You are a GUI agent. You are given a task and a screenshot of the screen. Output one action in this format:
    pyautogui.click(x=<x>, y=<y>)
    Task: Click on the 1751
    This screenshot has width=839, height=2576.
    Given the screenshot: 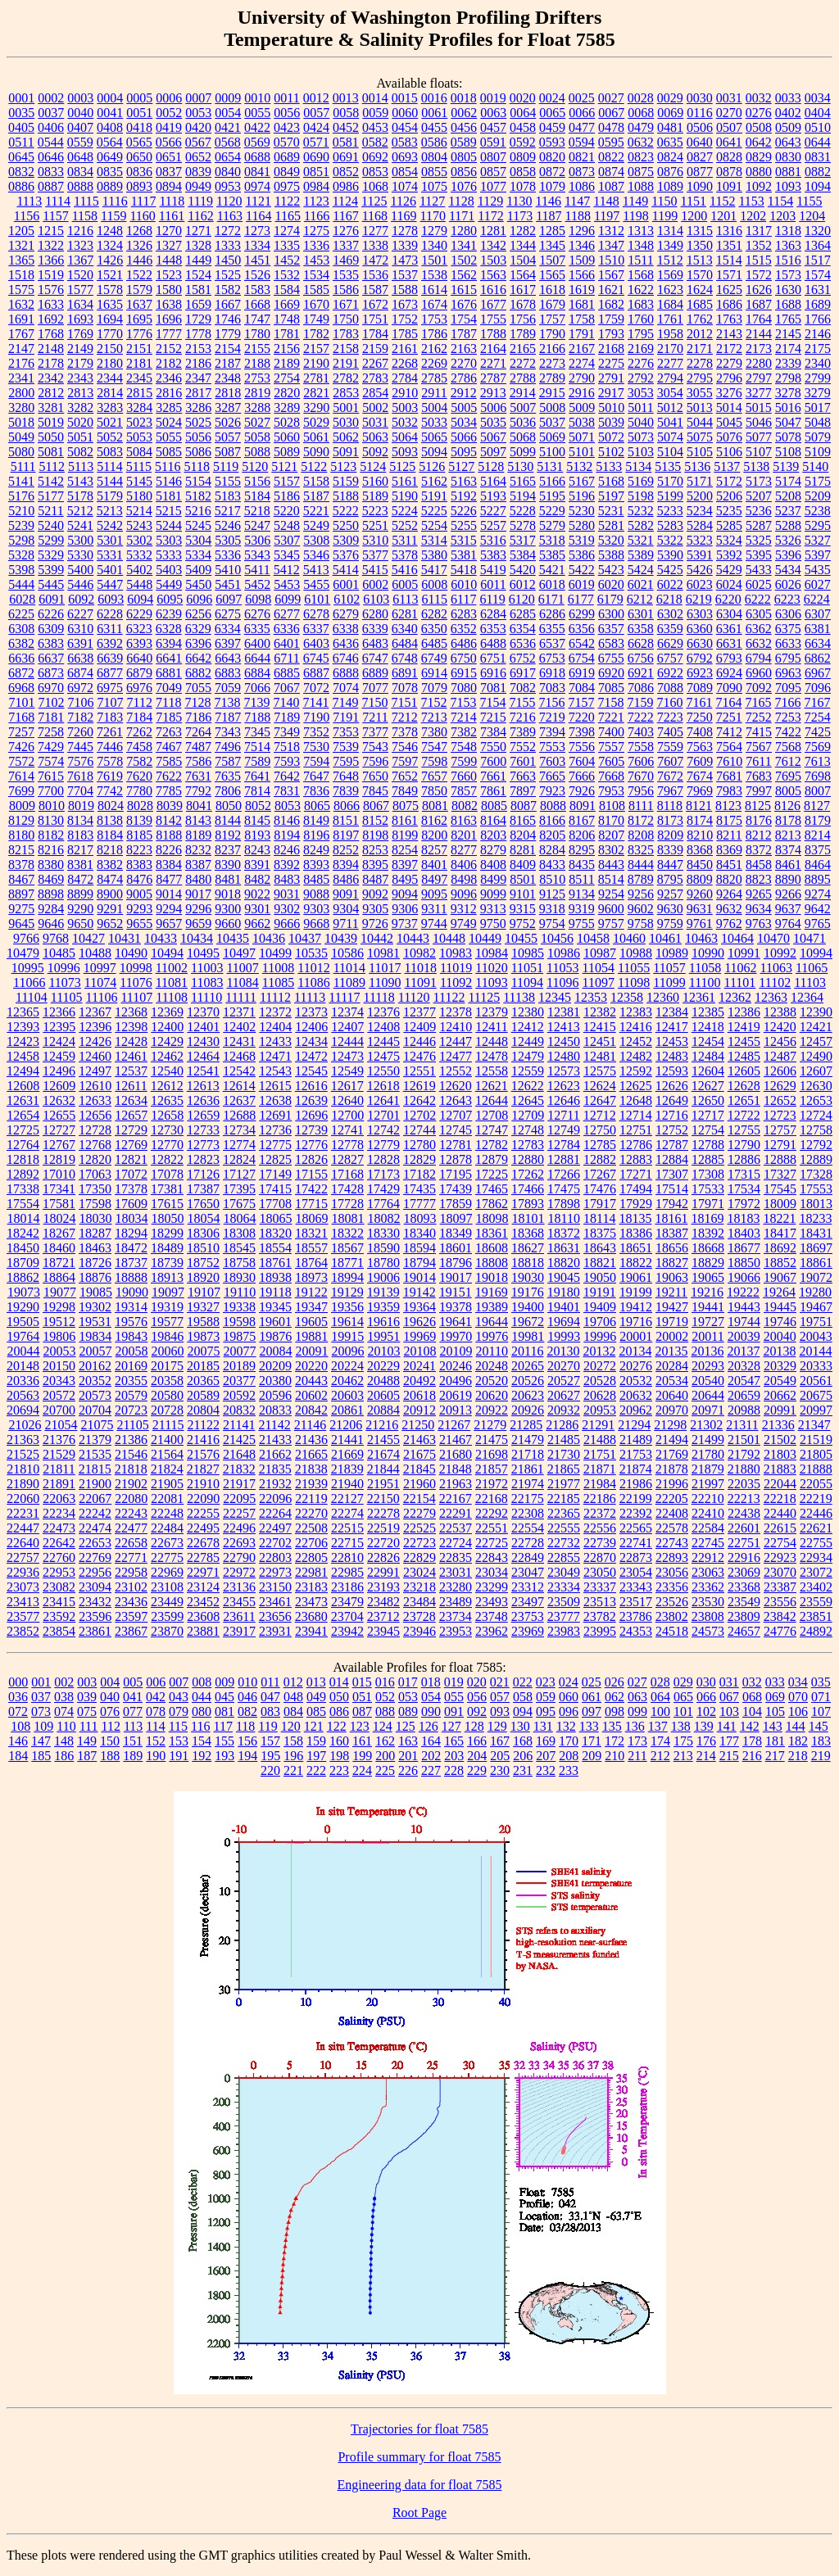 What is the action you would take?
    pyautogui.click(x=375, y=319)
    